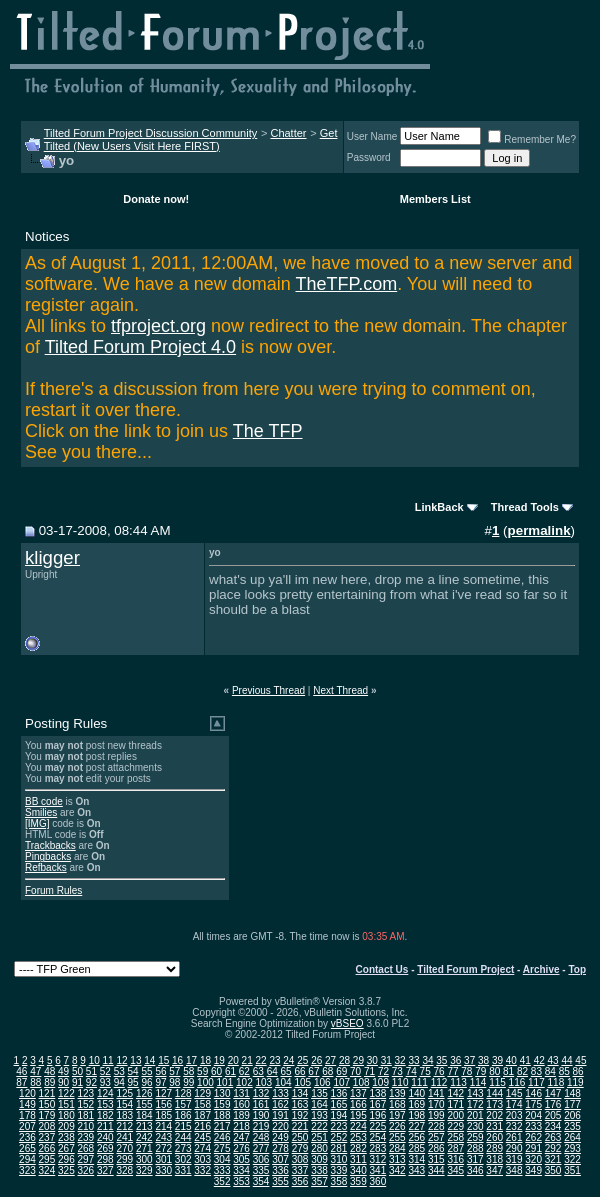 This screenshot has height=1197, width=600. Describe the element at coordinates (63, 1082) in the screenshot. I see `90` at that location.